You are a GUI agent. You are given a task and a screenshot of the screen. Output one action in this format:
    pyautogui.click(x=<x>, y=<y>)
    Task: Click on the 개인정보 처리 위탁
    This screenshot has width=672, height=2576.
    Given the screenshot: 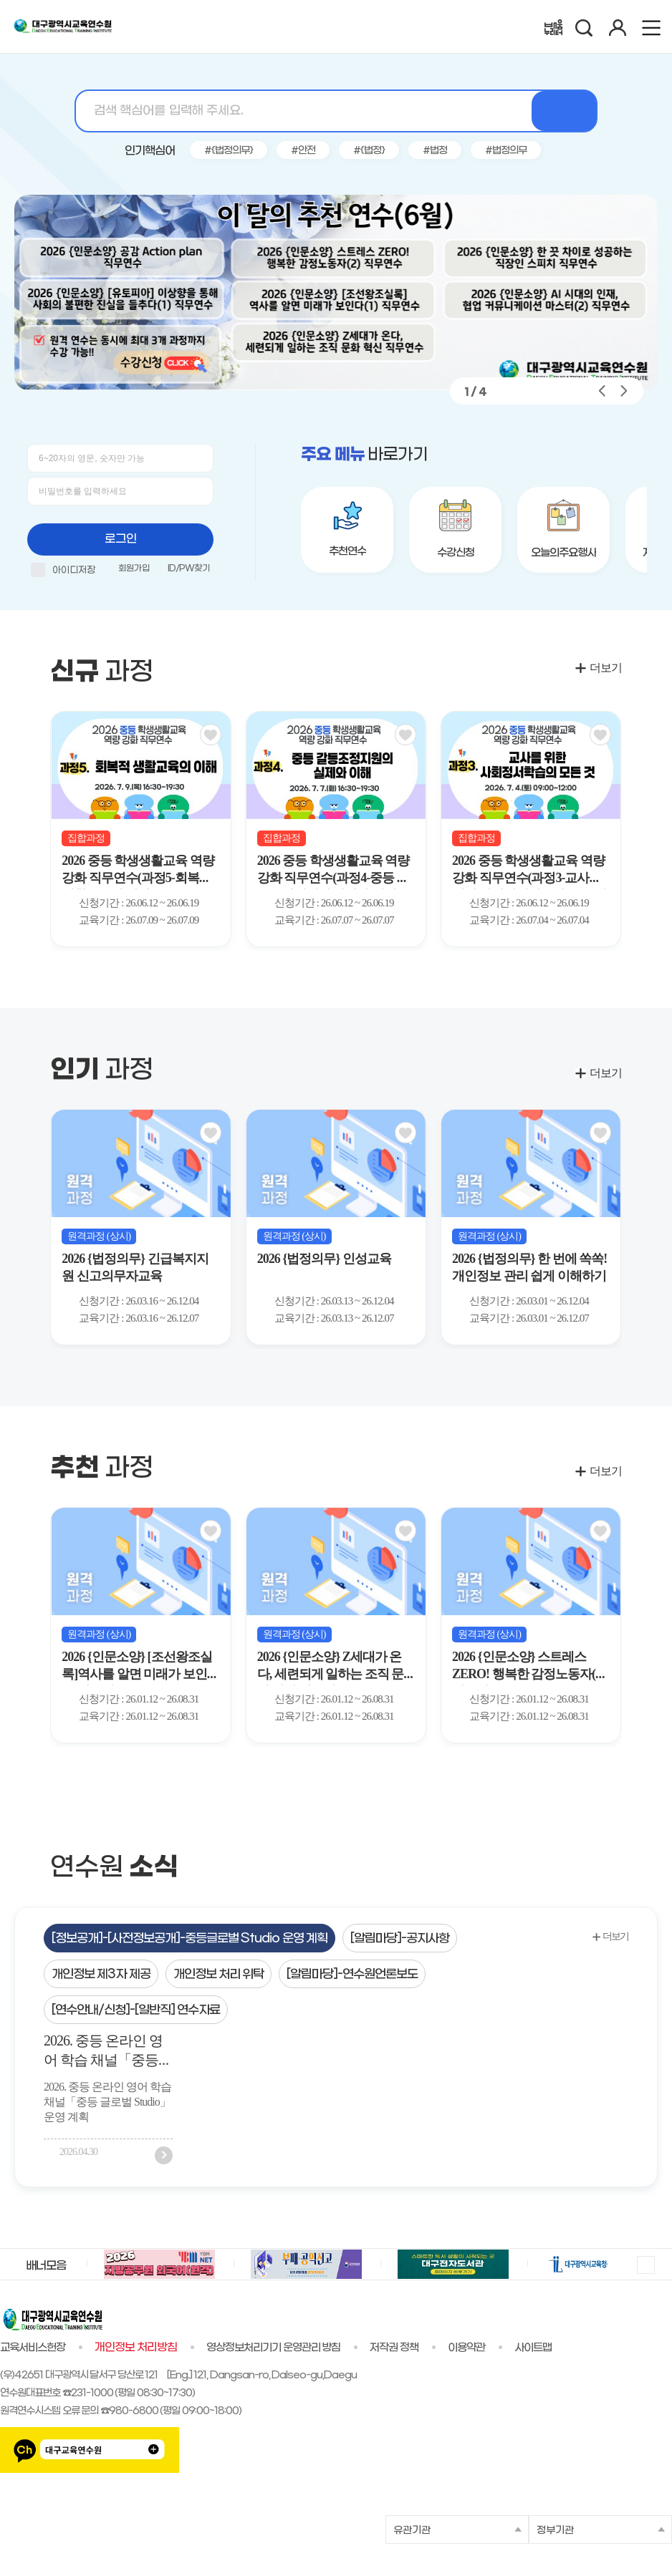 What is the action you would take?
    pyautogui.click(x=218, y=1974)
    